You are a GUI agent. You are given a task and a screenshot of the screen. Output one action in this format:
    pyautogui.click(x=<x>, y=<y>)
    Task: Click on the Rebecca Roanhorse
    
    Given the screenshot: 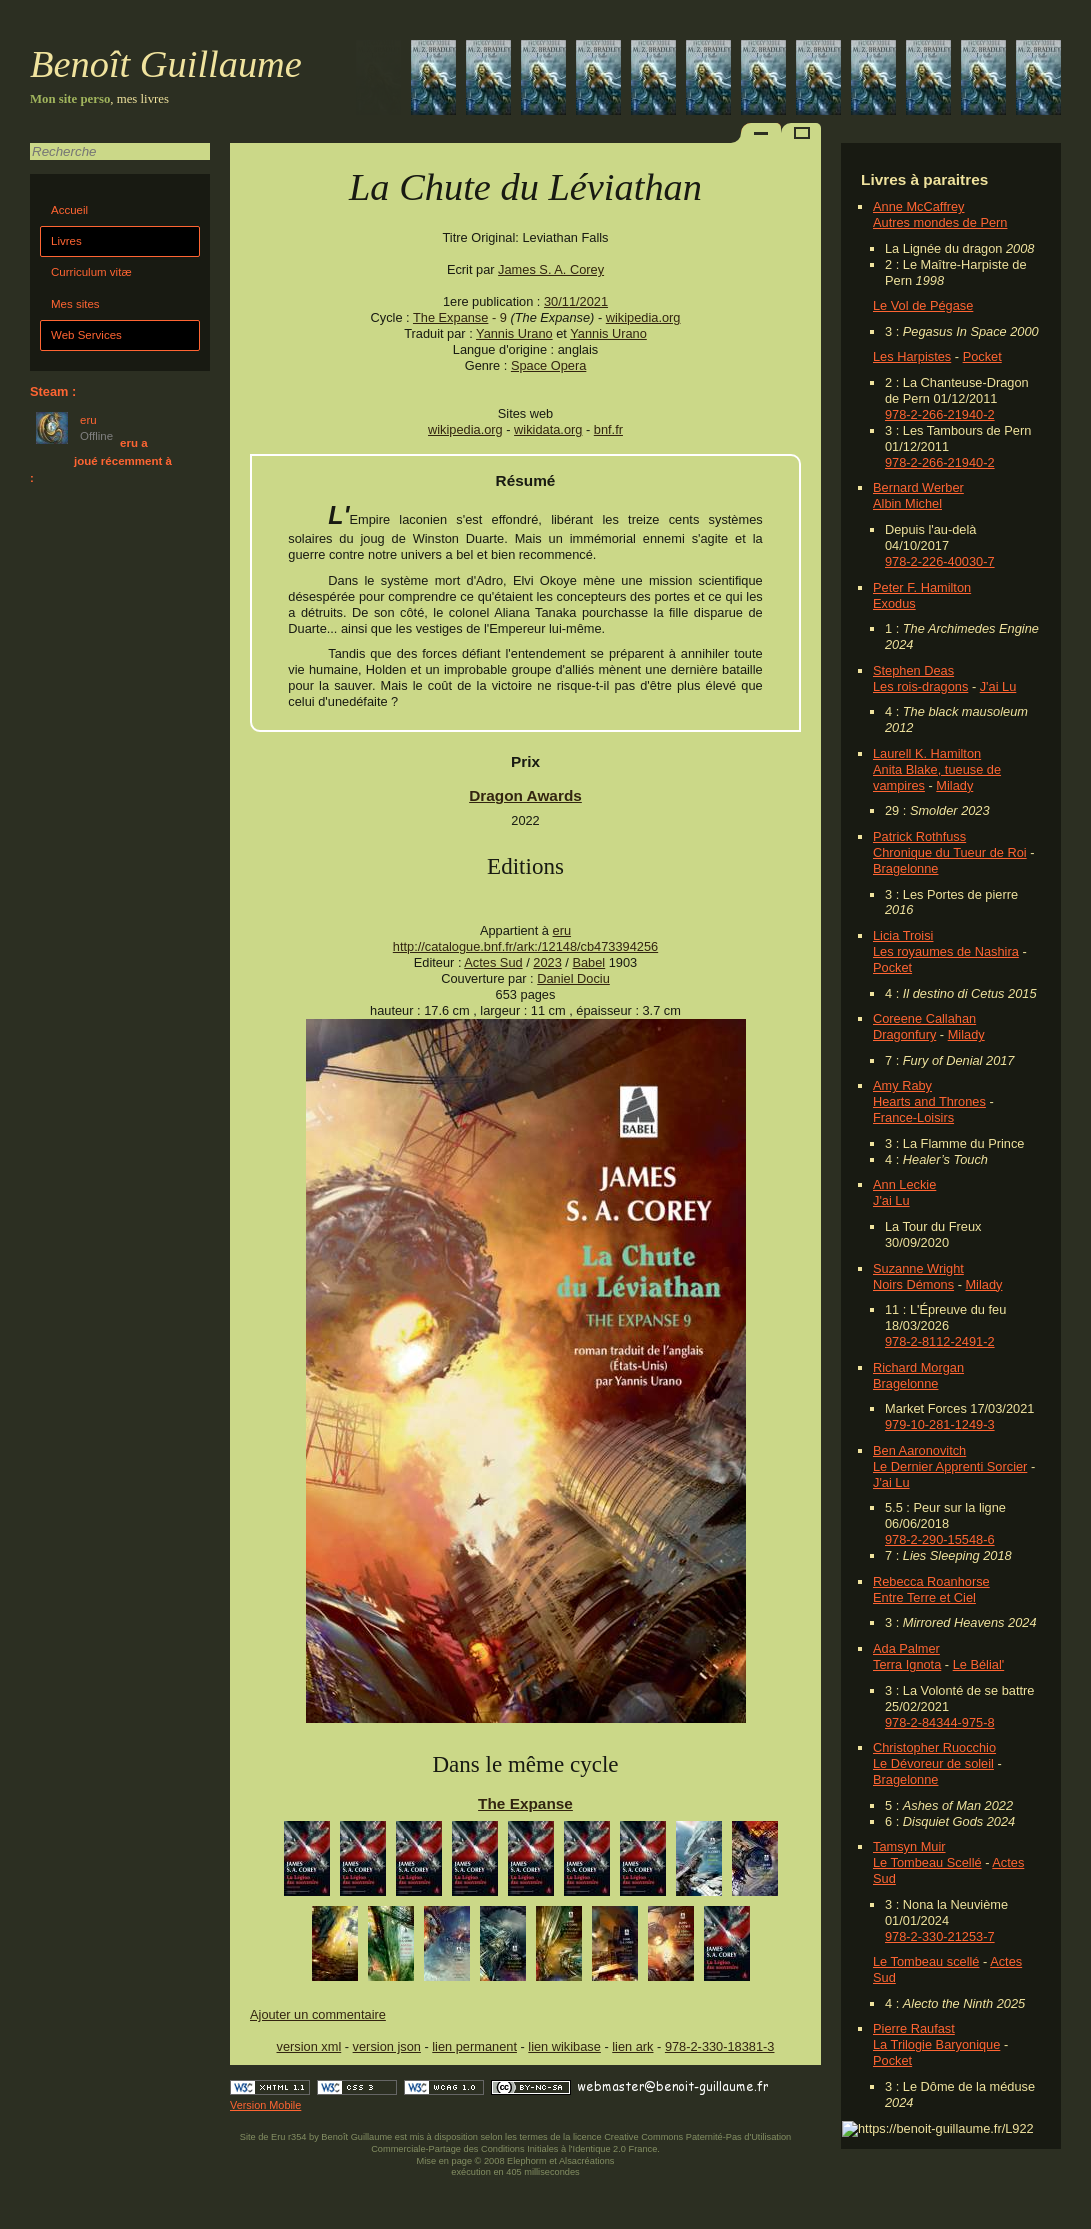 What is the action you would take?
    pyautogui.click(x=931, y=1581)
    